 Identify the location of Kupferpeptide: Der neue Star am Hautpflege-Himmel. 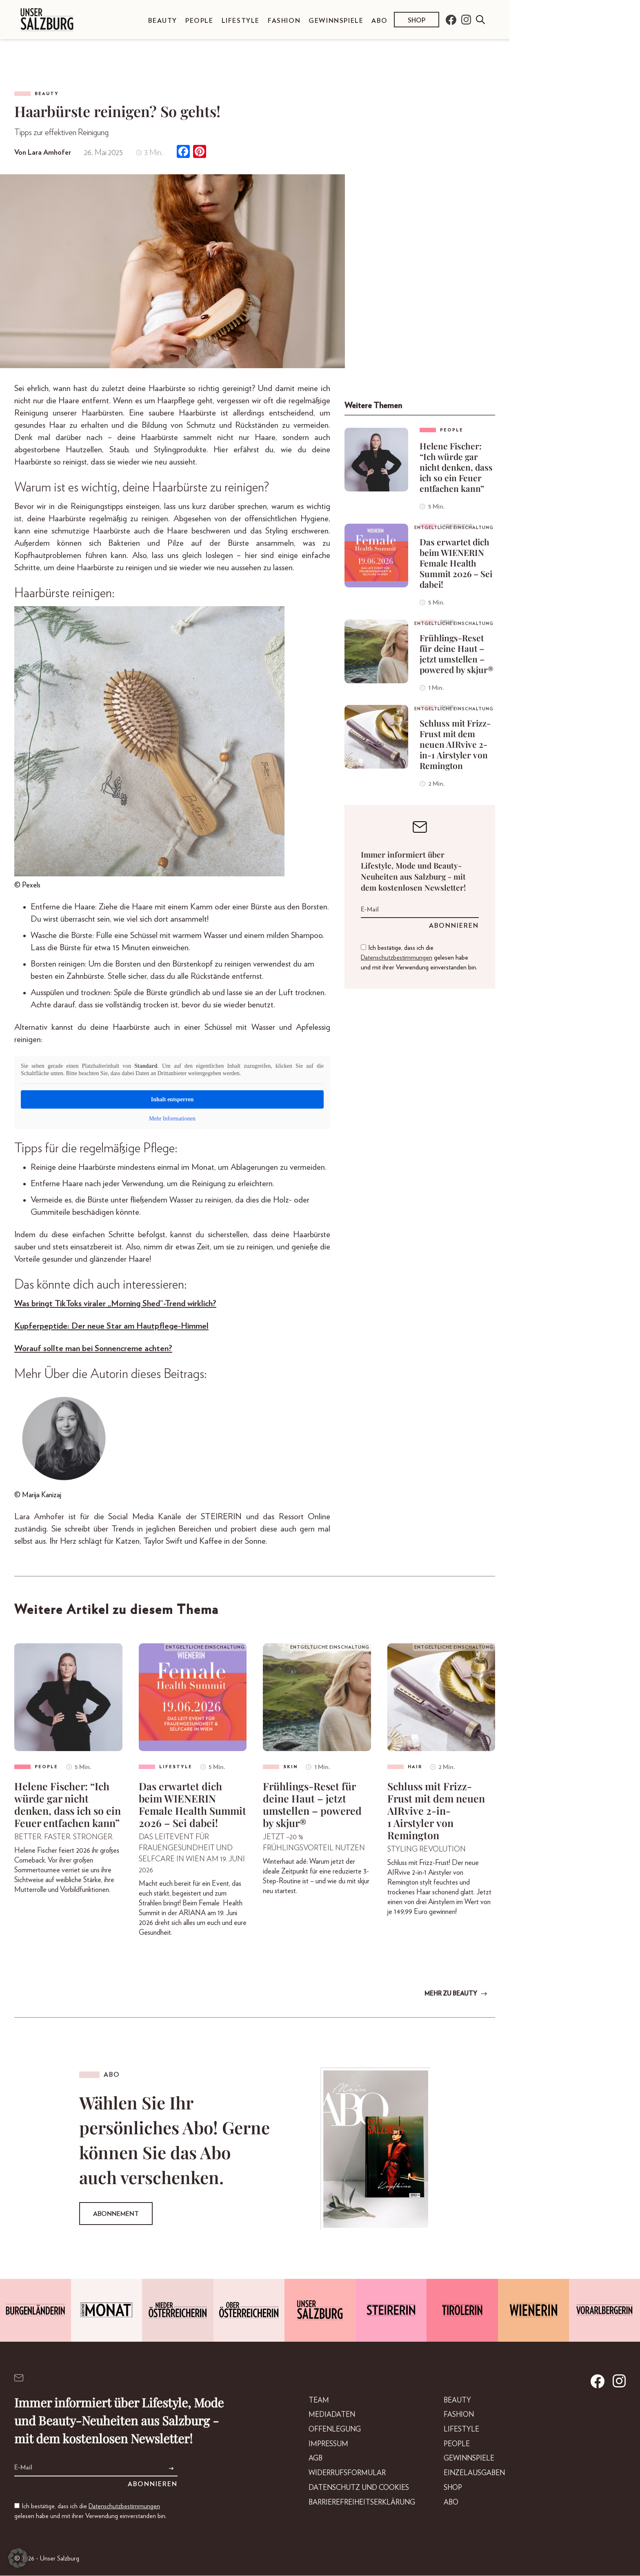
(111, 1326).